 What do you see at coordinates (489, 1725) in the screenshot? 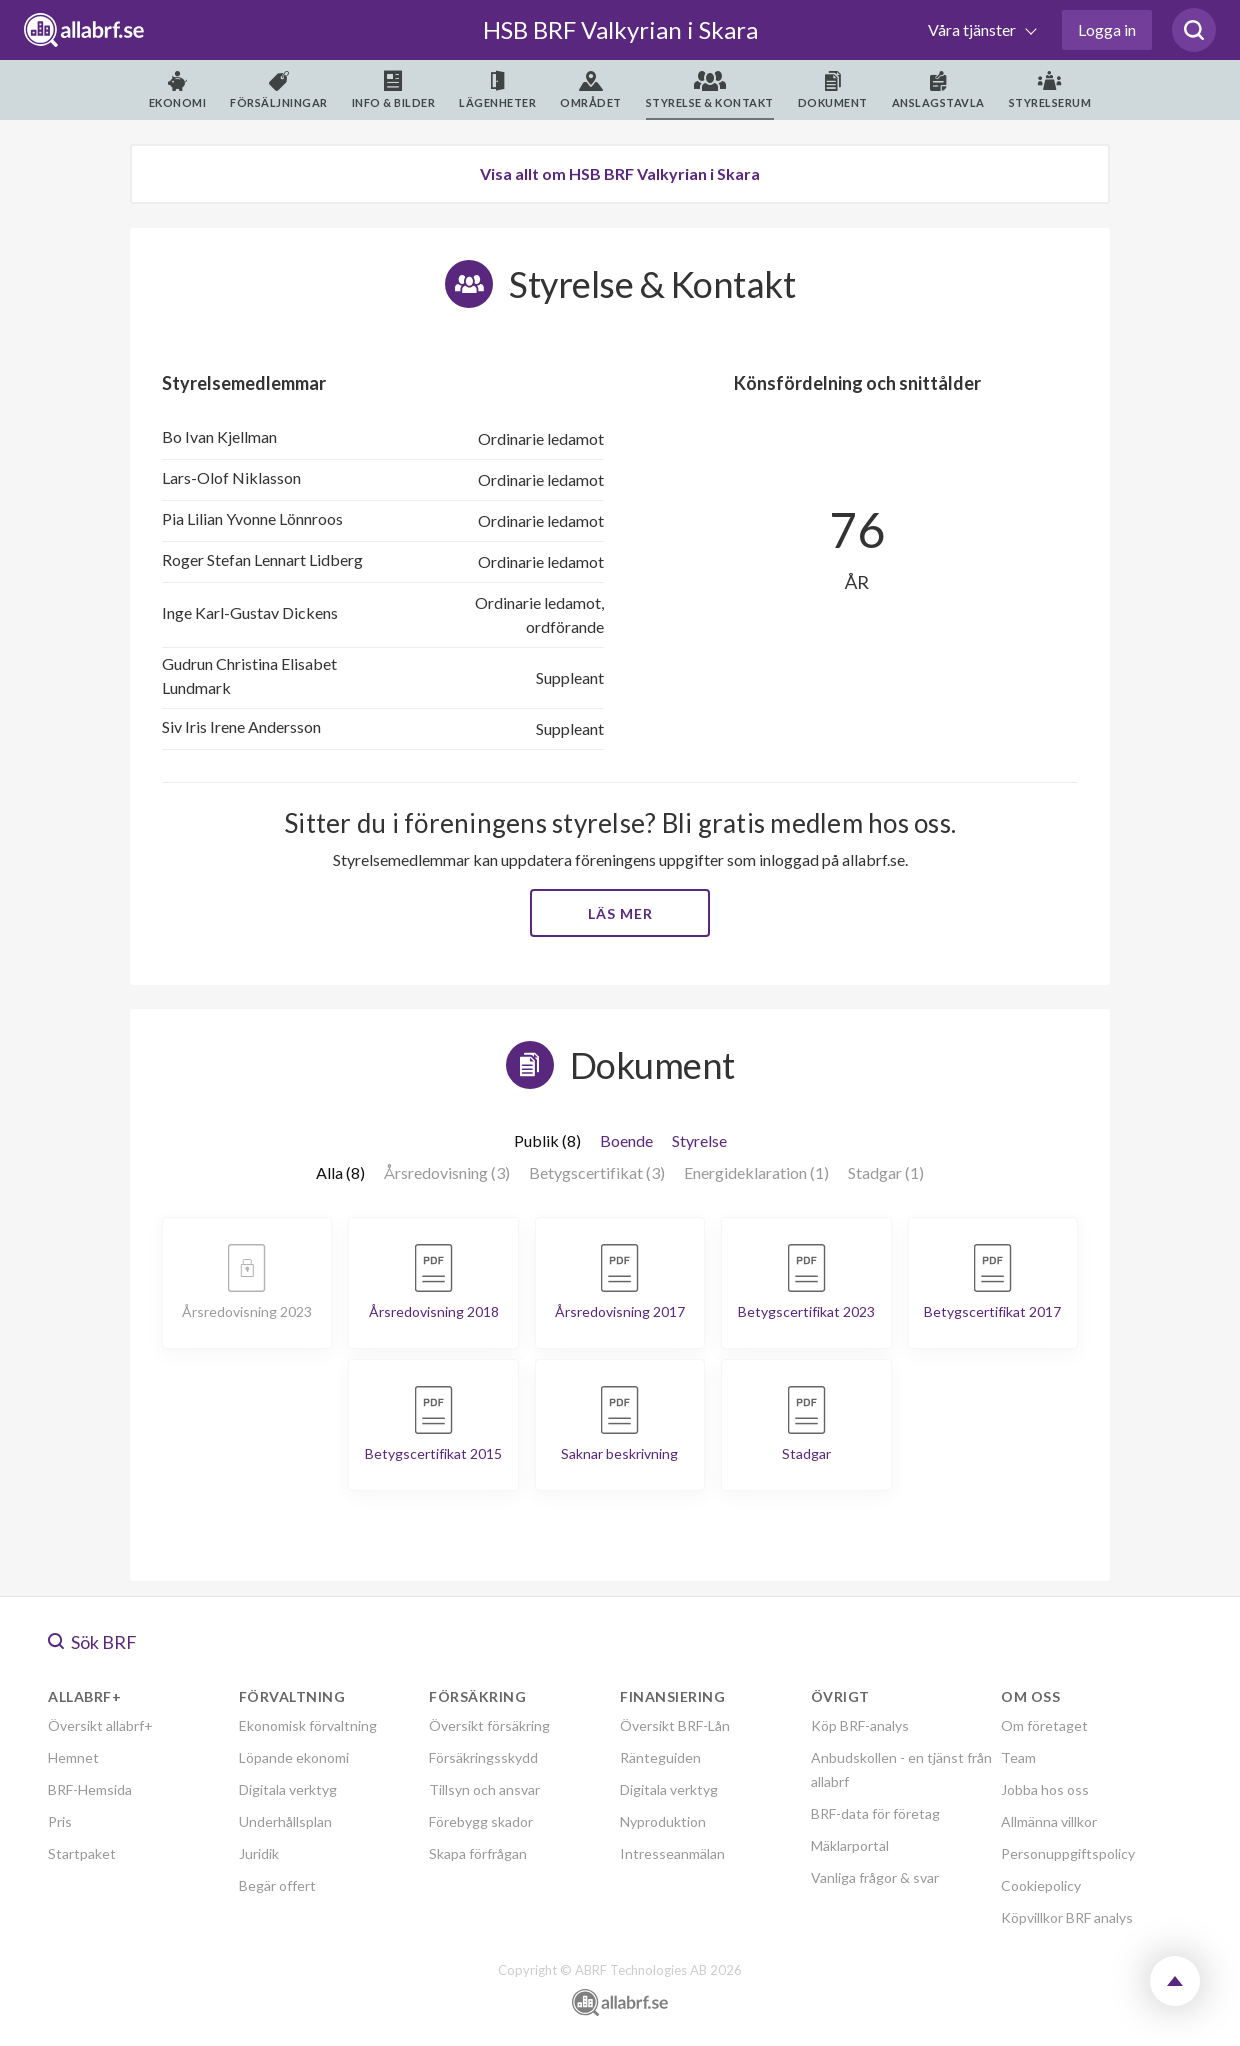
I see `Översikt försäkring` at bounding box center [489, 1725].